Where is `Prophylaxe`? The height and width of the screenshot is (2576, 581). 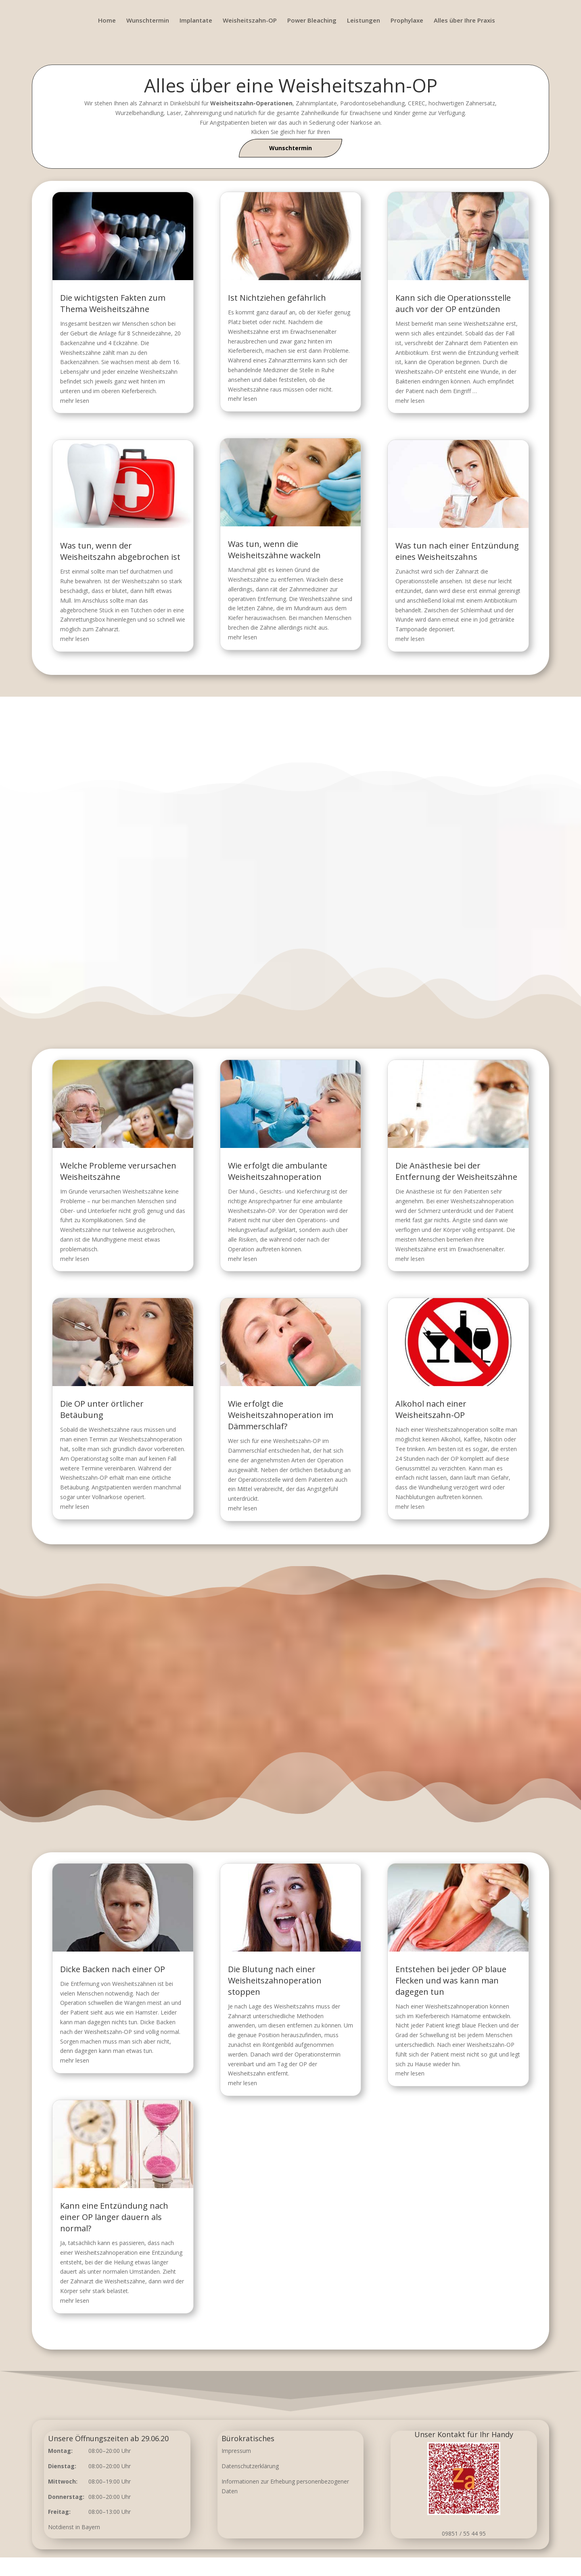 Prophylaxe is located at coordinates (407, 20).